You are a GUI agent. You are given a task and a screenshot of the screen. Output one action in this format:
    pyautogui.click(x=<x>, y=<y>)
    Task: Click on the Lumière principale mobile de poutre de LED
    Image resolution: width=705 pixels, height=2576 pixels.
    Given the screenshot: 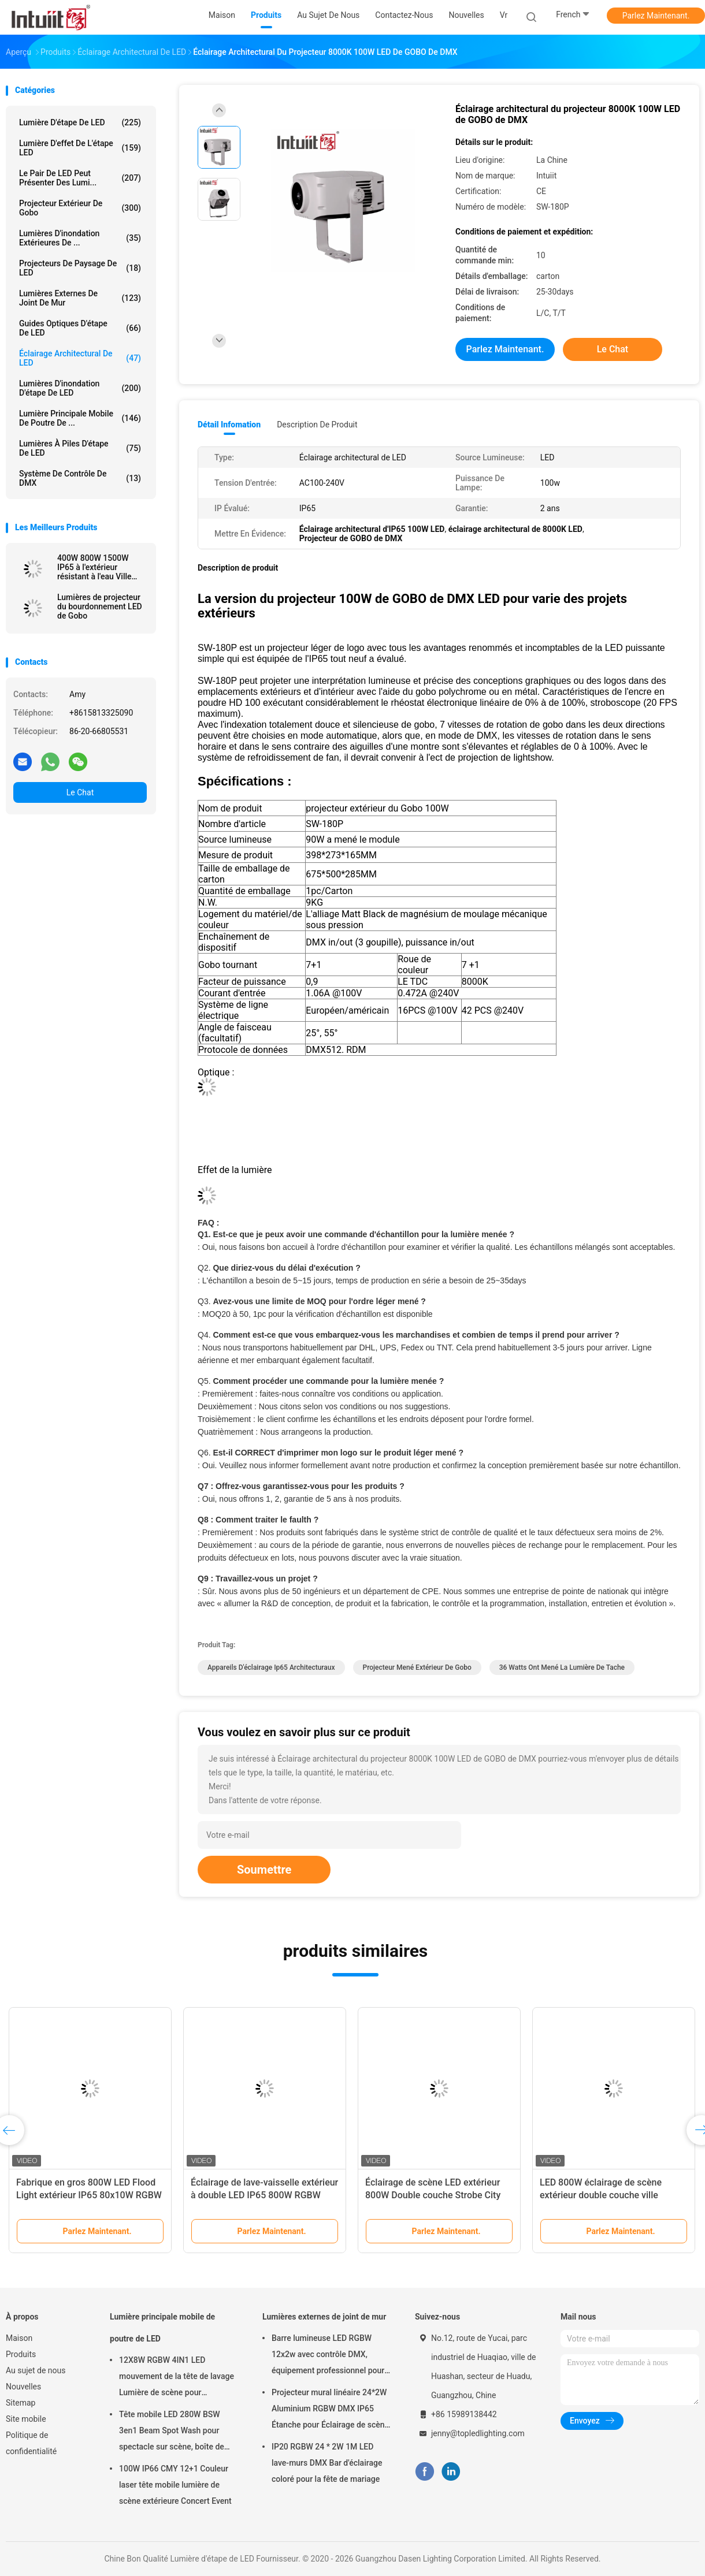 What is the action you would take?
    pyautogui.click(x=162, y=2327)
    